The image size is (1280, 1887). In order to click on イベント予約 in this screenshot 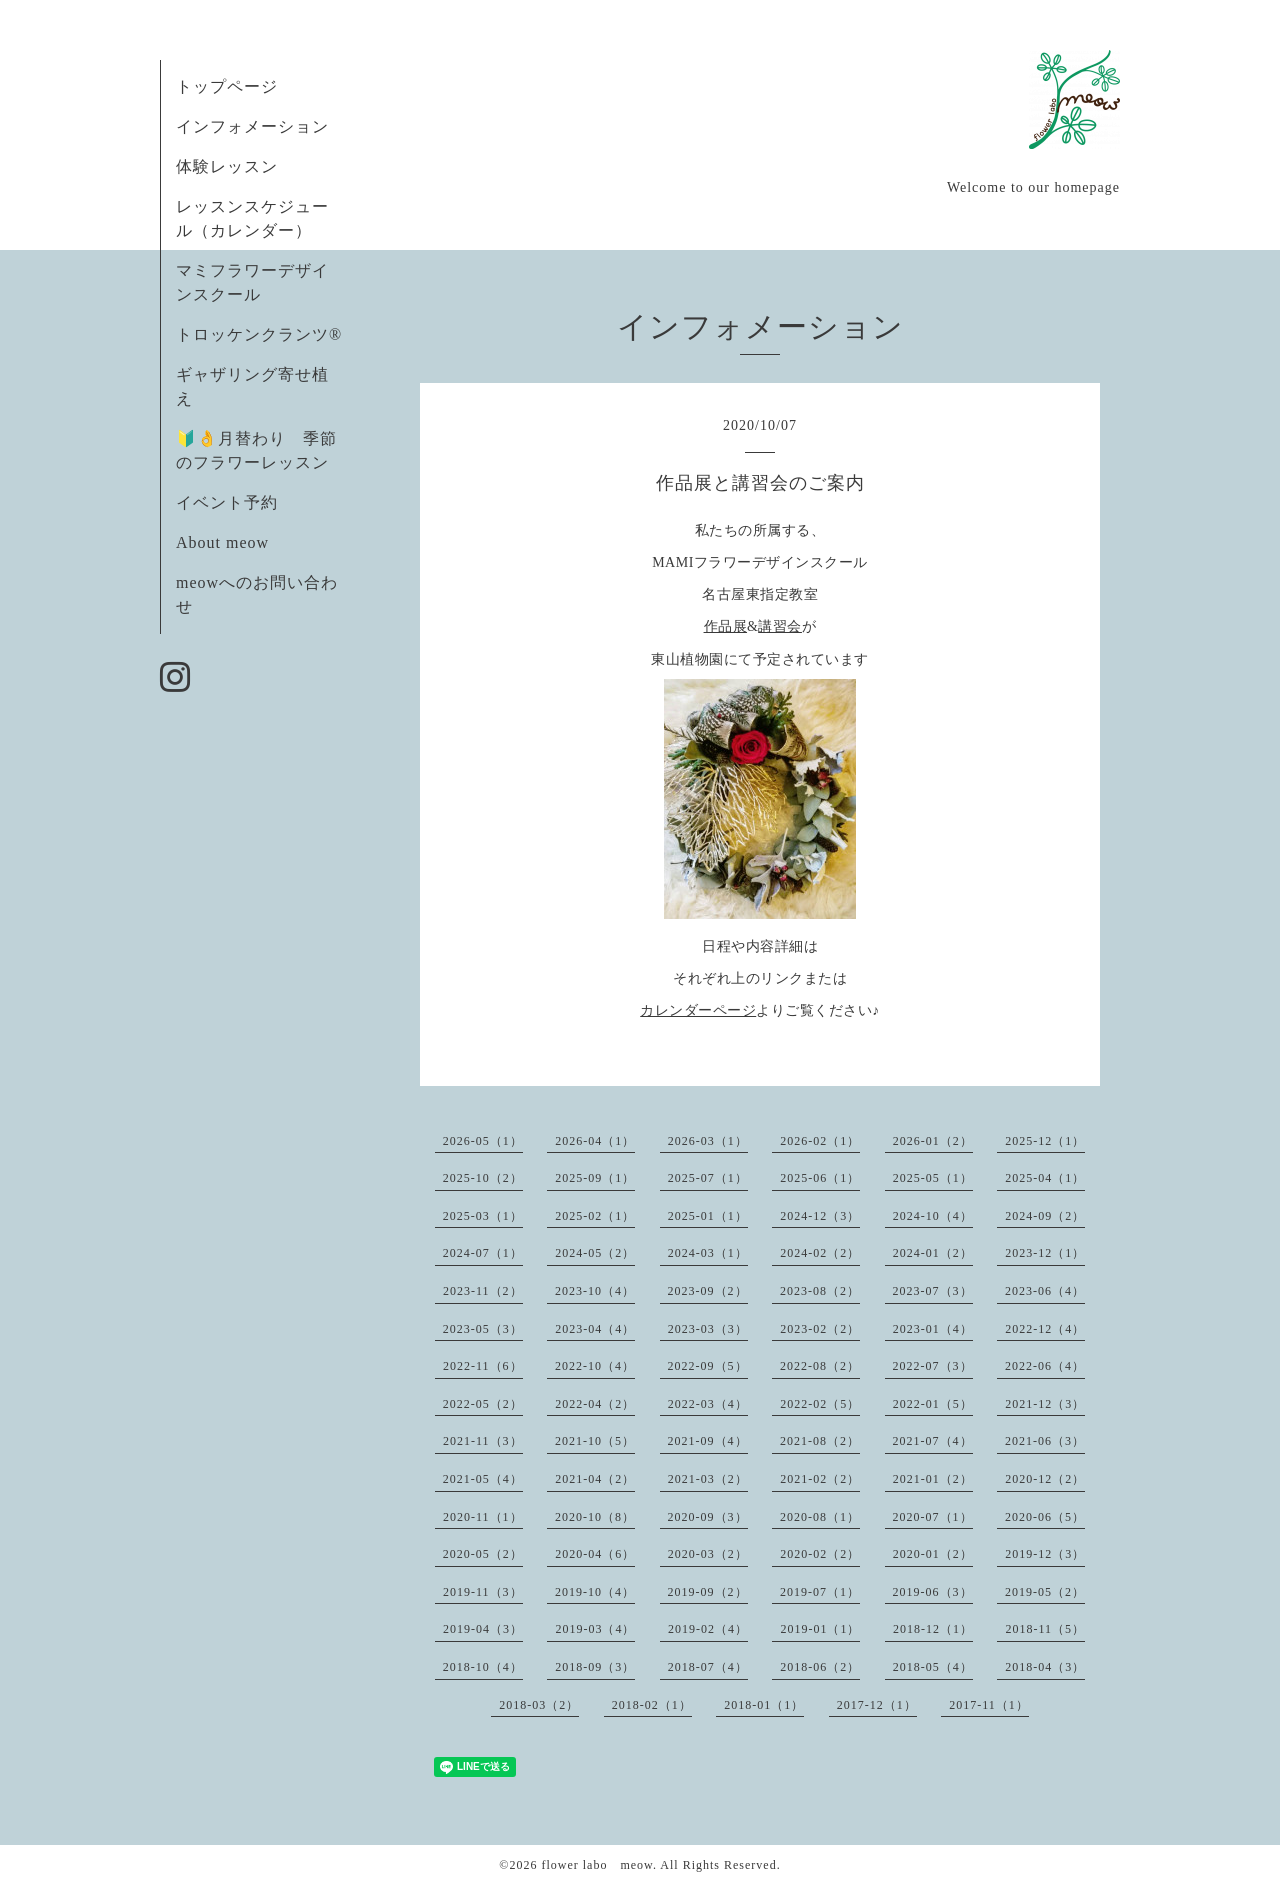, I will do `click(227, 502)`.